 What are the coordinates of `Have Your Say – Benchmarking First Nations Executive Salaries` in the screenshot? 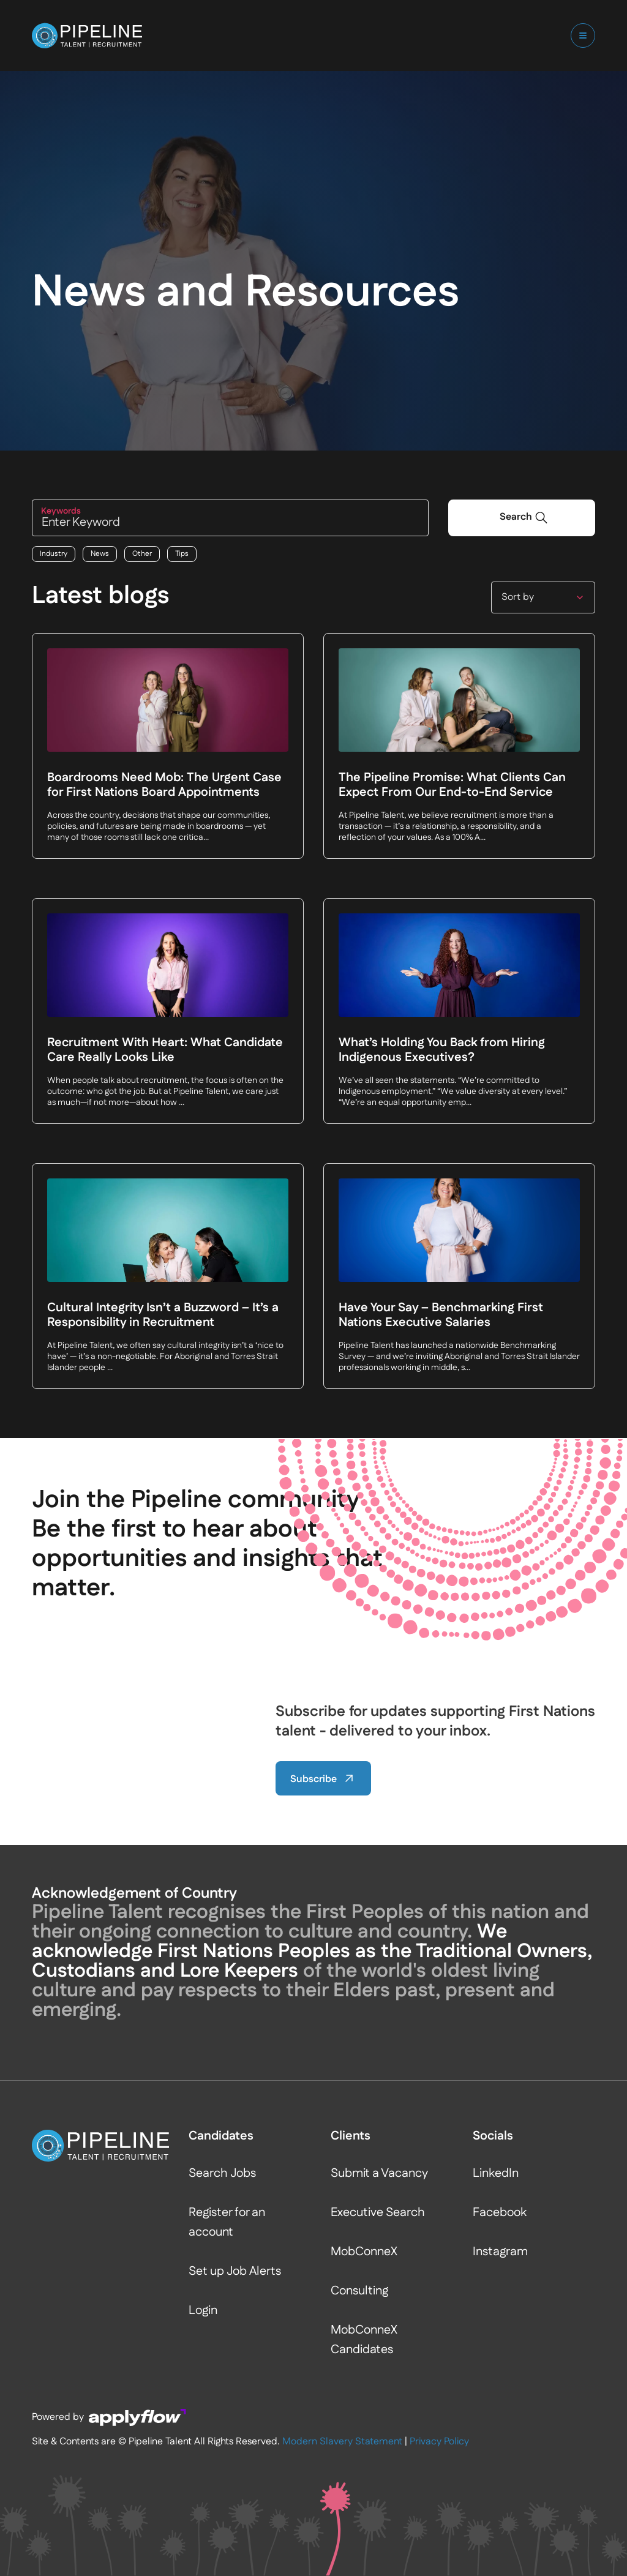 It's located at (441, 1316).